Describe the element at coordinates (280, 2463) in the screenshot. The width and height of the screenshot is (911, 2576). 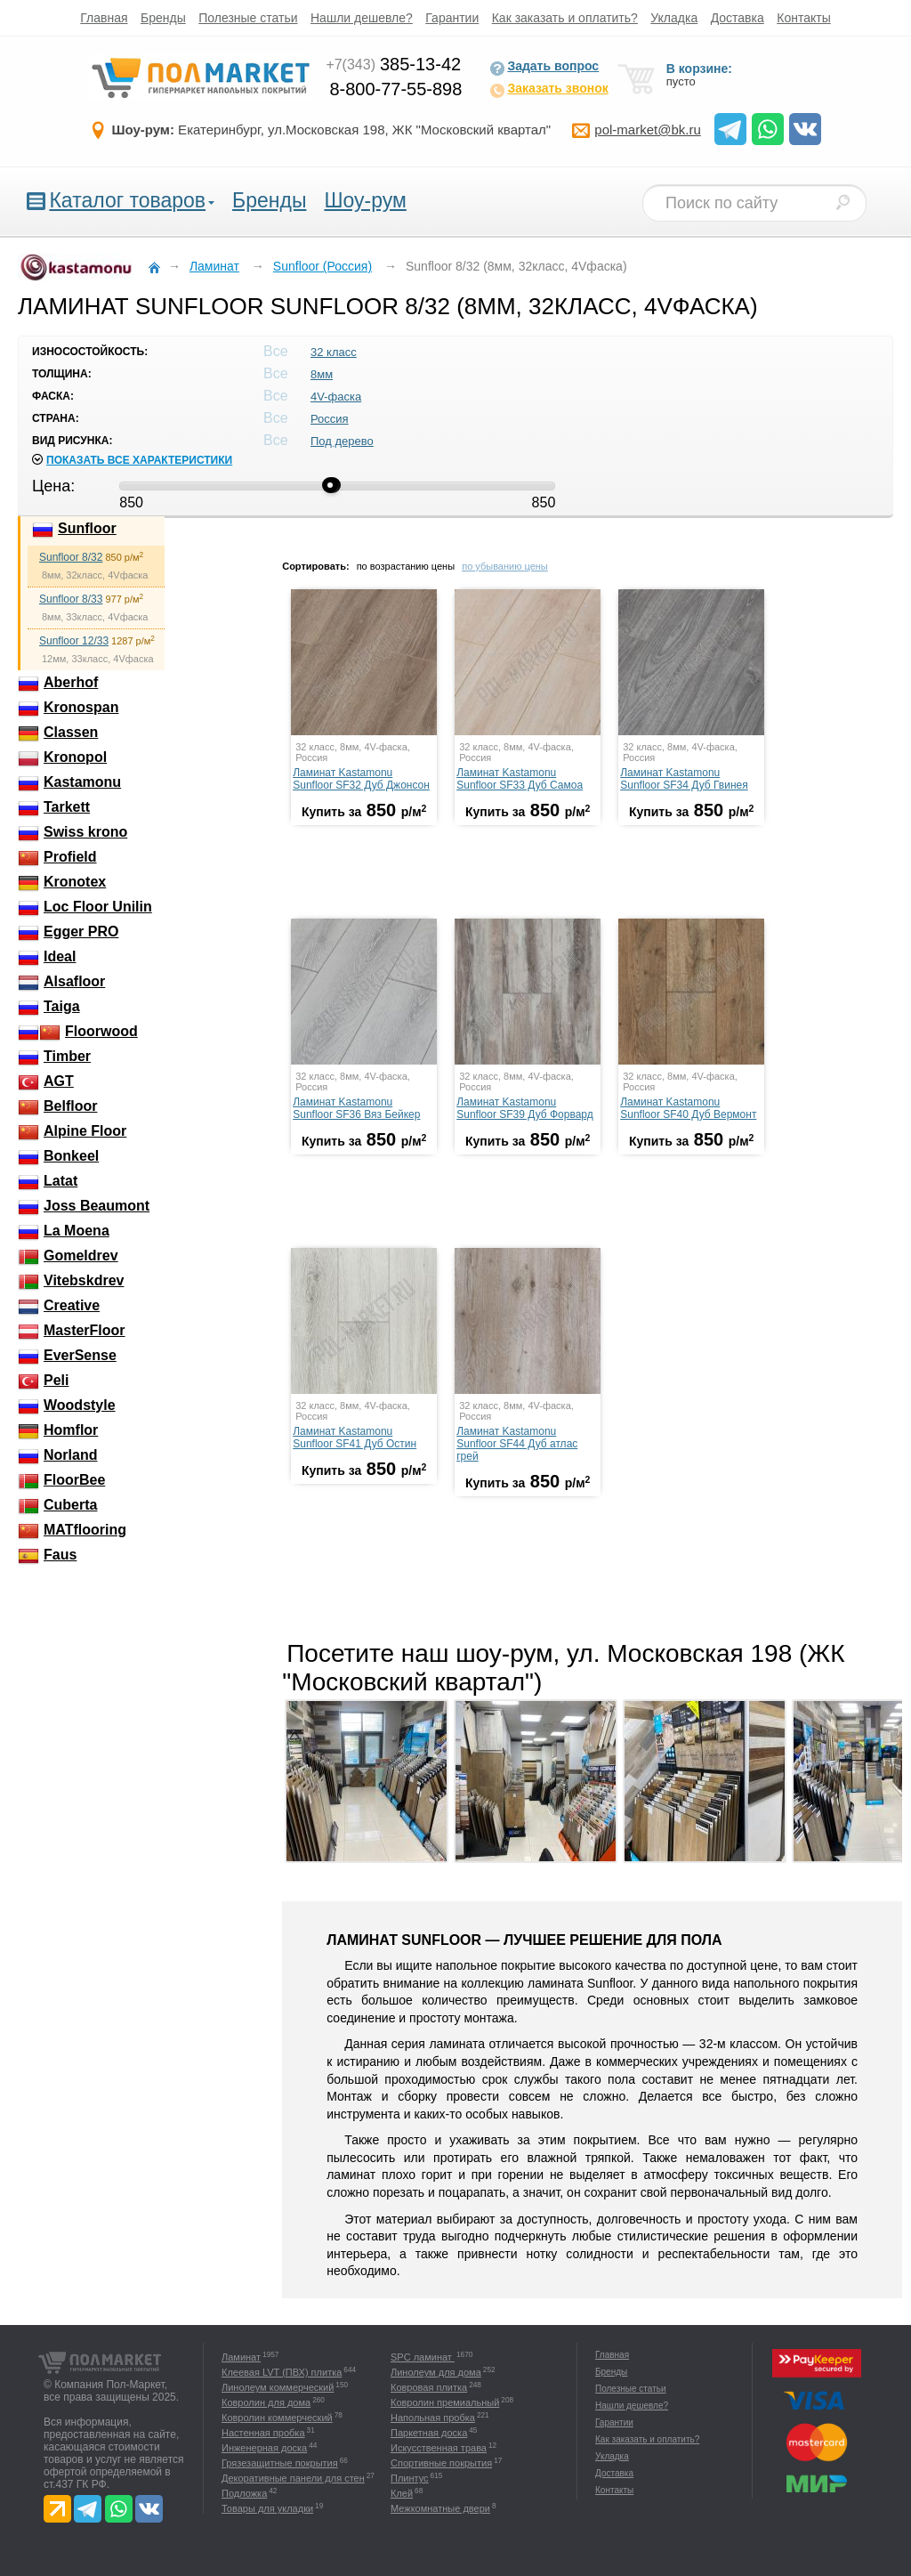
I see `Грязезащитные покрытия` at that location.